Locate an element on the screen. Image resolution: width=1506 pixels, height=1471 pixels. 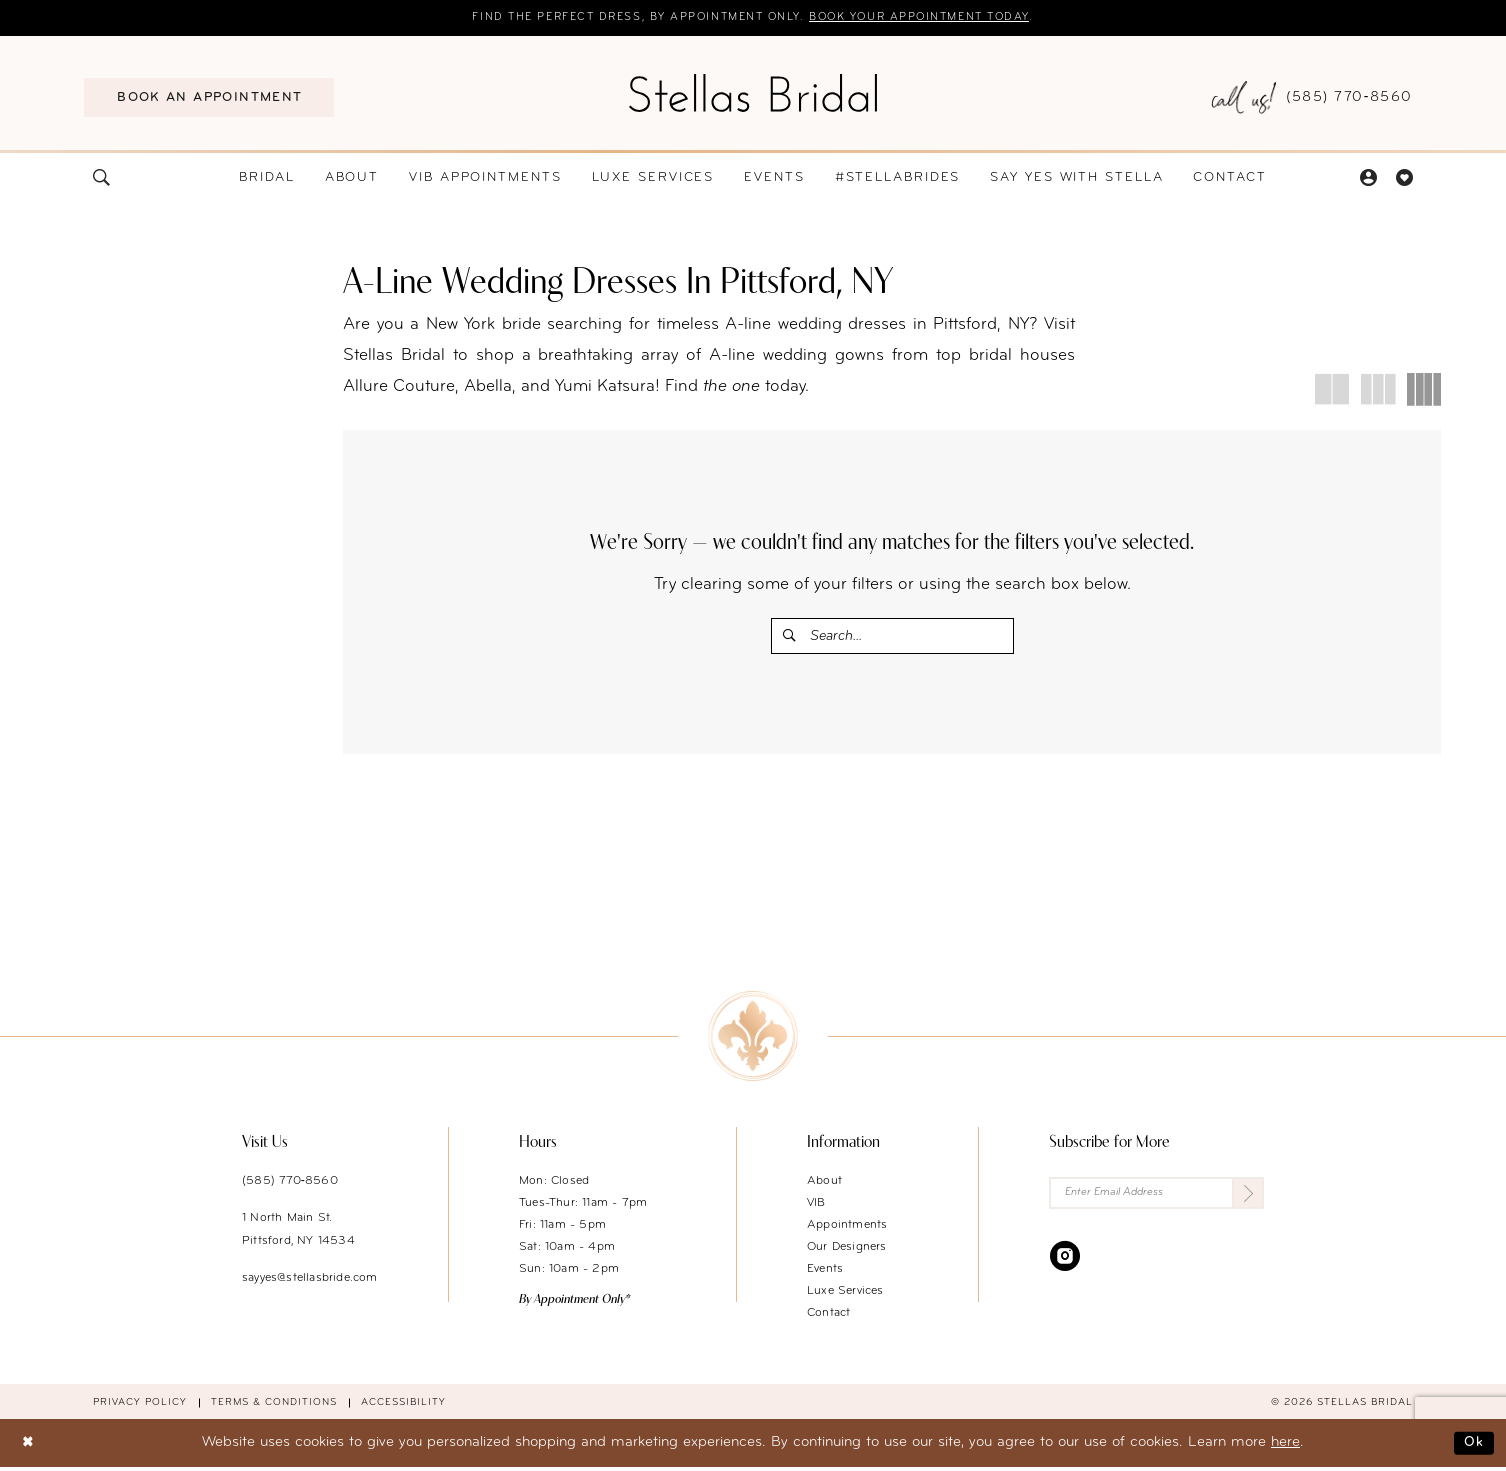
[Enter Search Text] is located at coordinates (892, 638).